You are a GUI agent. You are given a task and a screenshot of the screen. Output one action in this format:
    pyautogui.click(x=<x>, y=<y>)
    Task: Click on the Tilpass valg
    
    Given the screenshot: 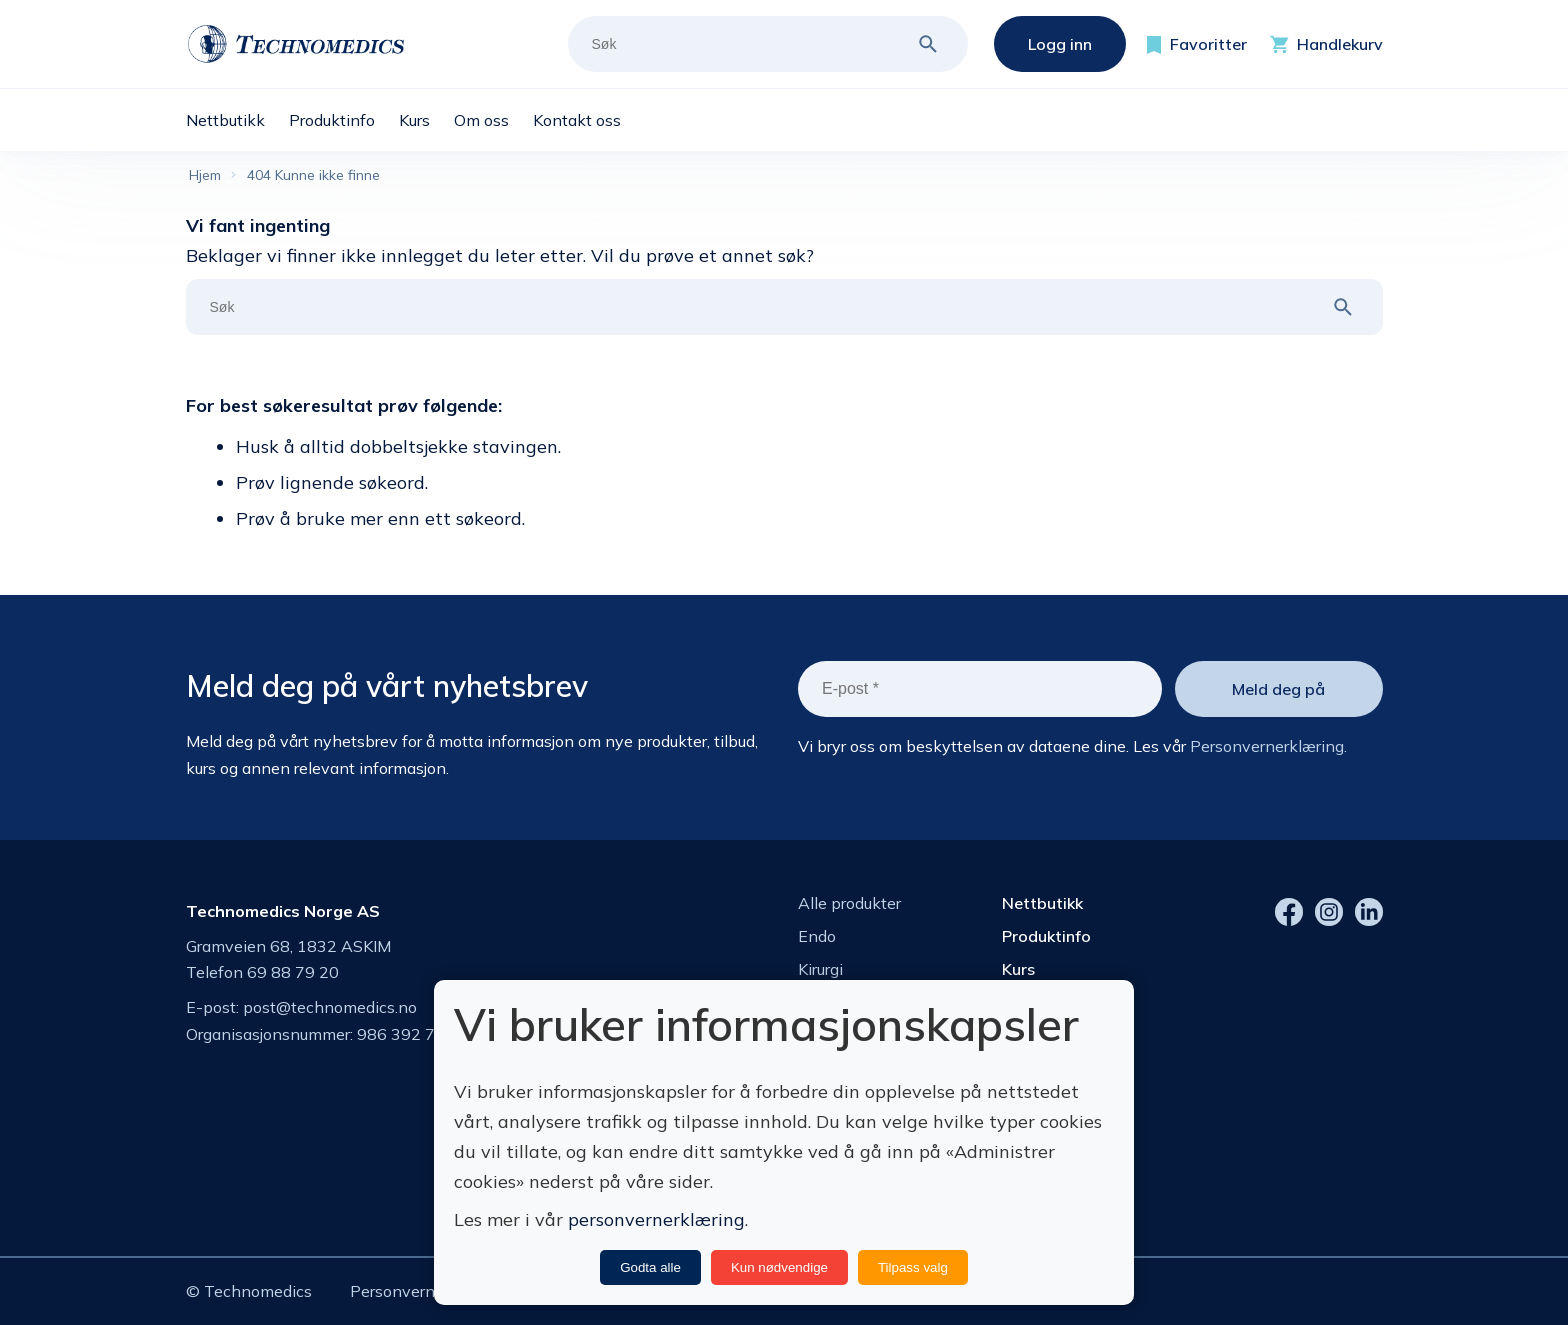 What is the action you would take?
    pyautogui.click(x=913, y=1267)
    